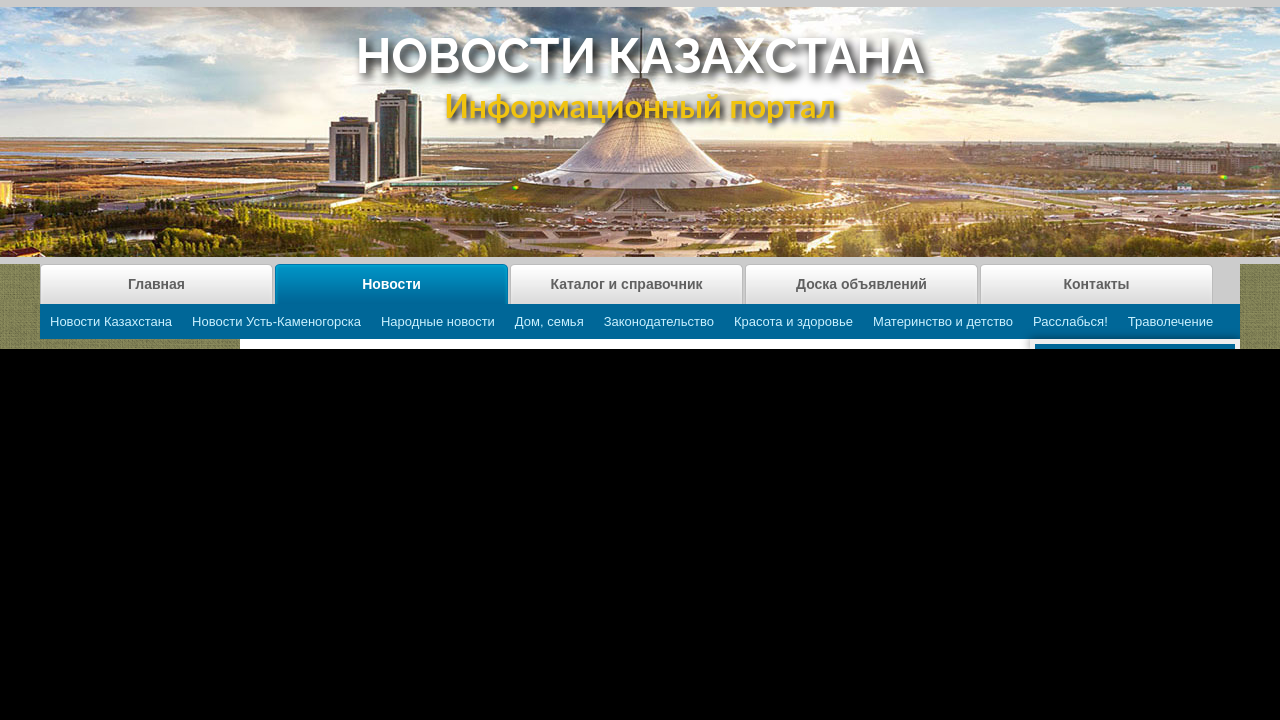 The height and width of the screenshot is (720, 1280). Describe the element at coordinates (276, 321) in the screenshot. I see `Новости Усть-Каменогорска` at that location.